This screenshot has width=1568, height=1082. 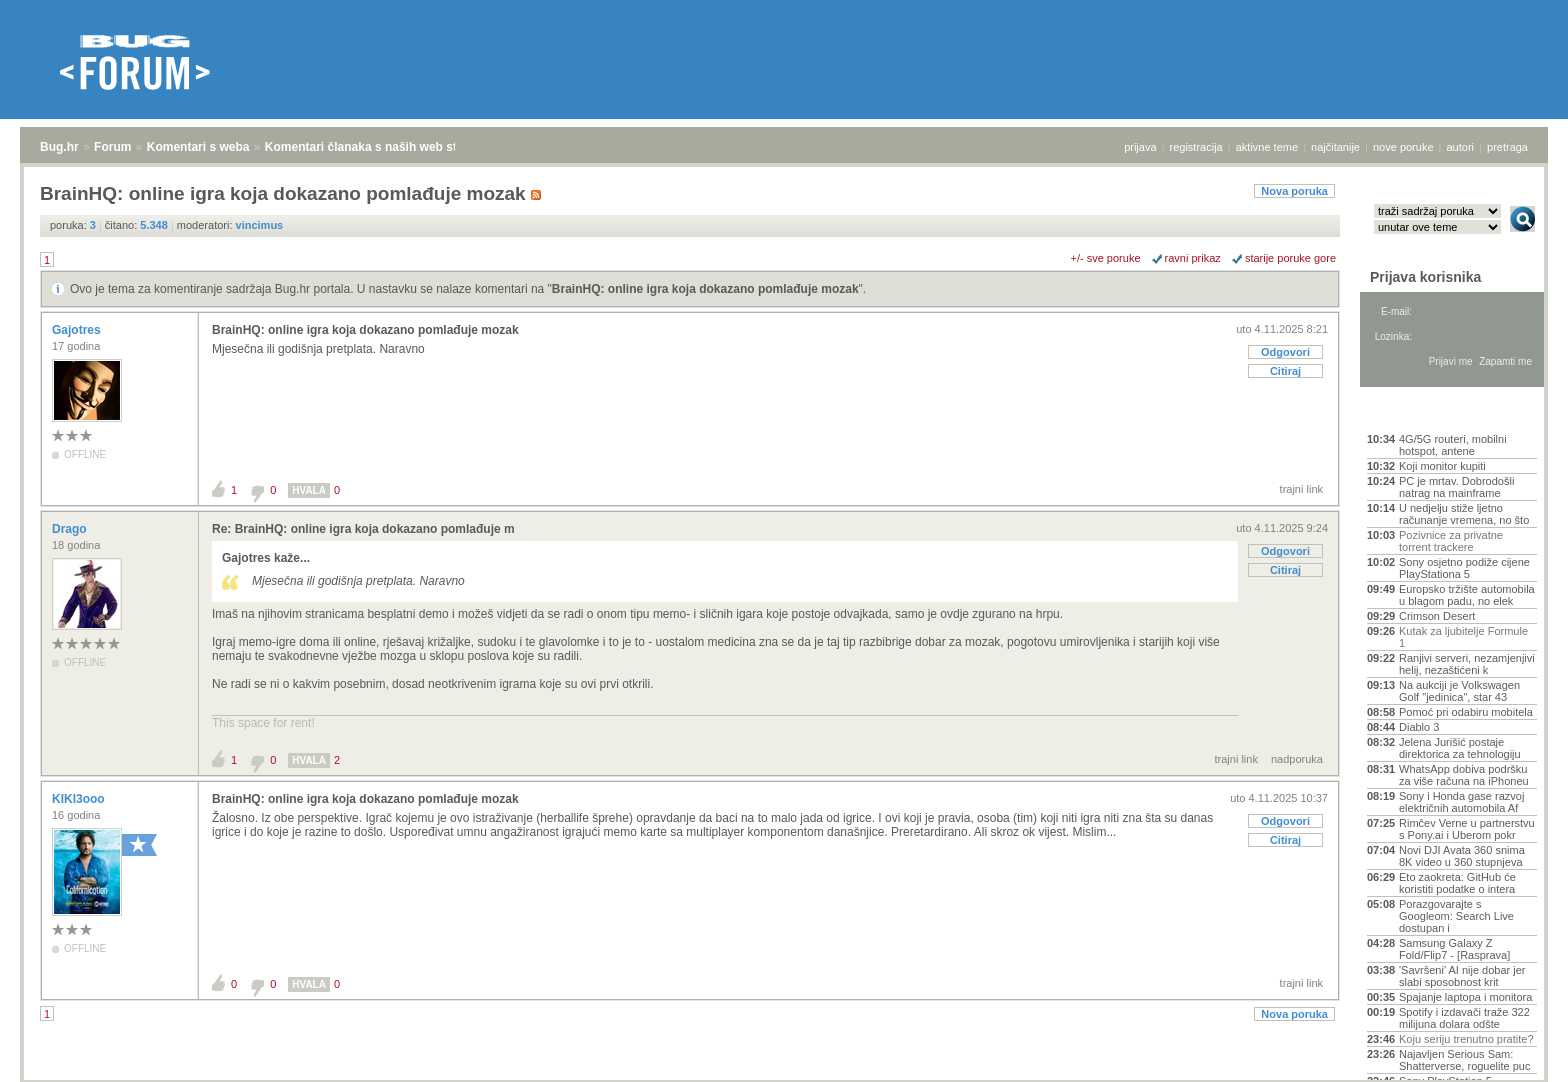 I want to click on trajni link, so click(x=1301, y=489).